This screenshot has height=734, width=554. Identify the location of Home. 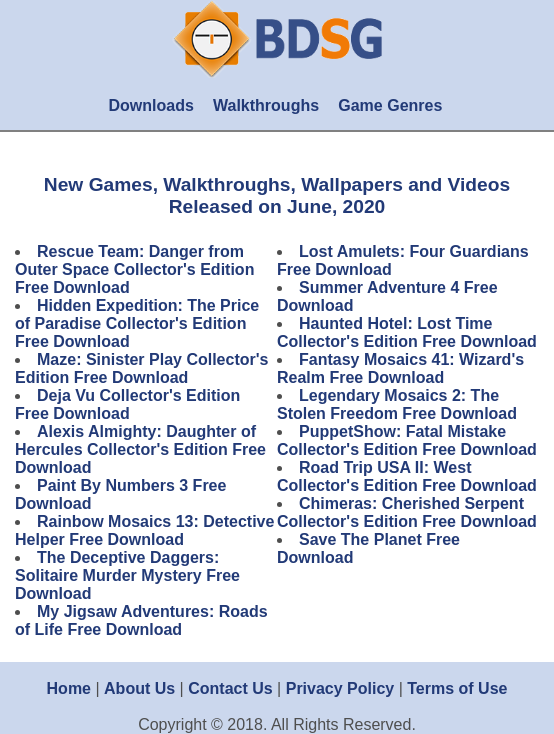
(69, 688).